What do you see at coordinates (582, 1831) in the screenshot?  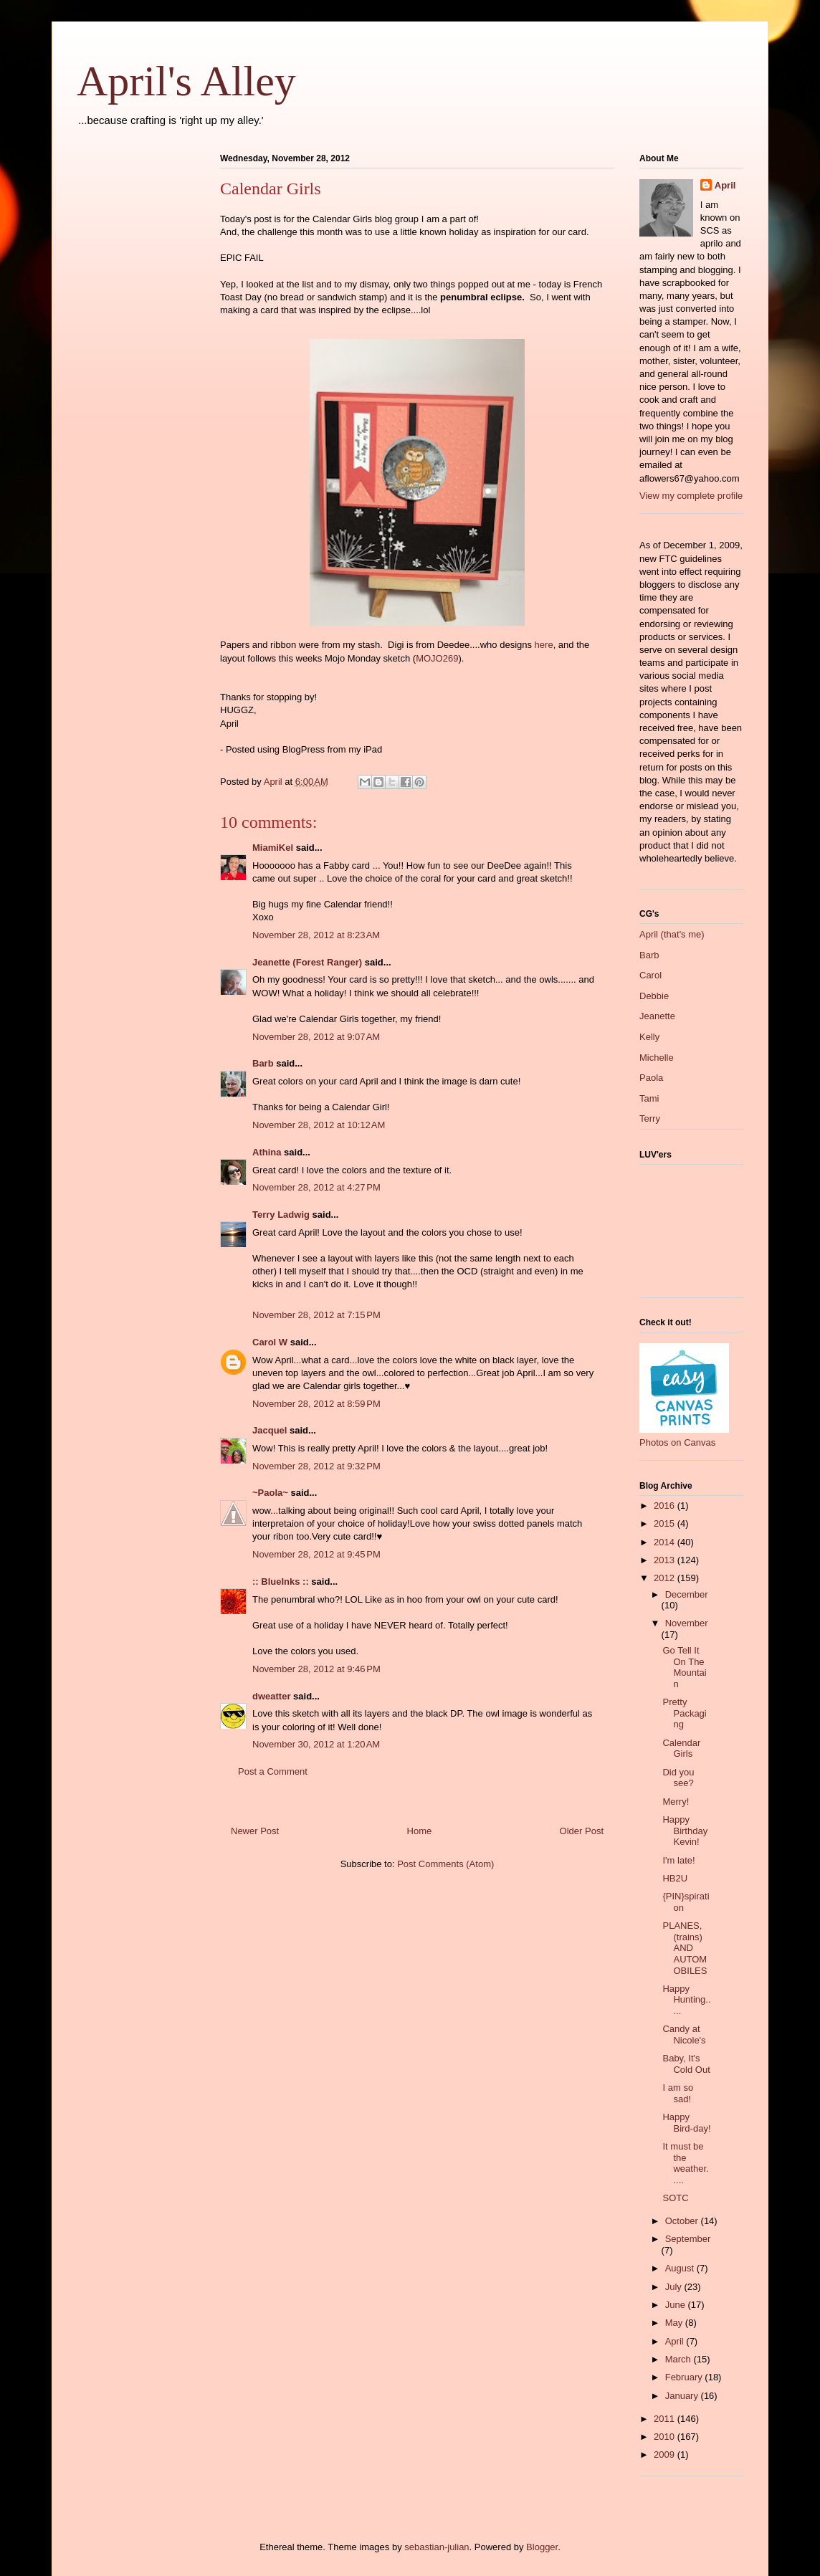 I see `Older Post` at bounding box center [582, 1831].